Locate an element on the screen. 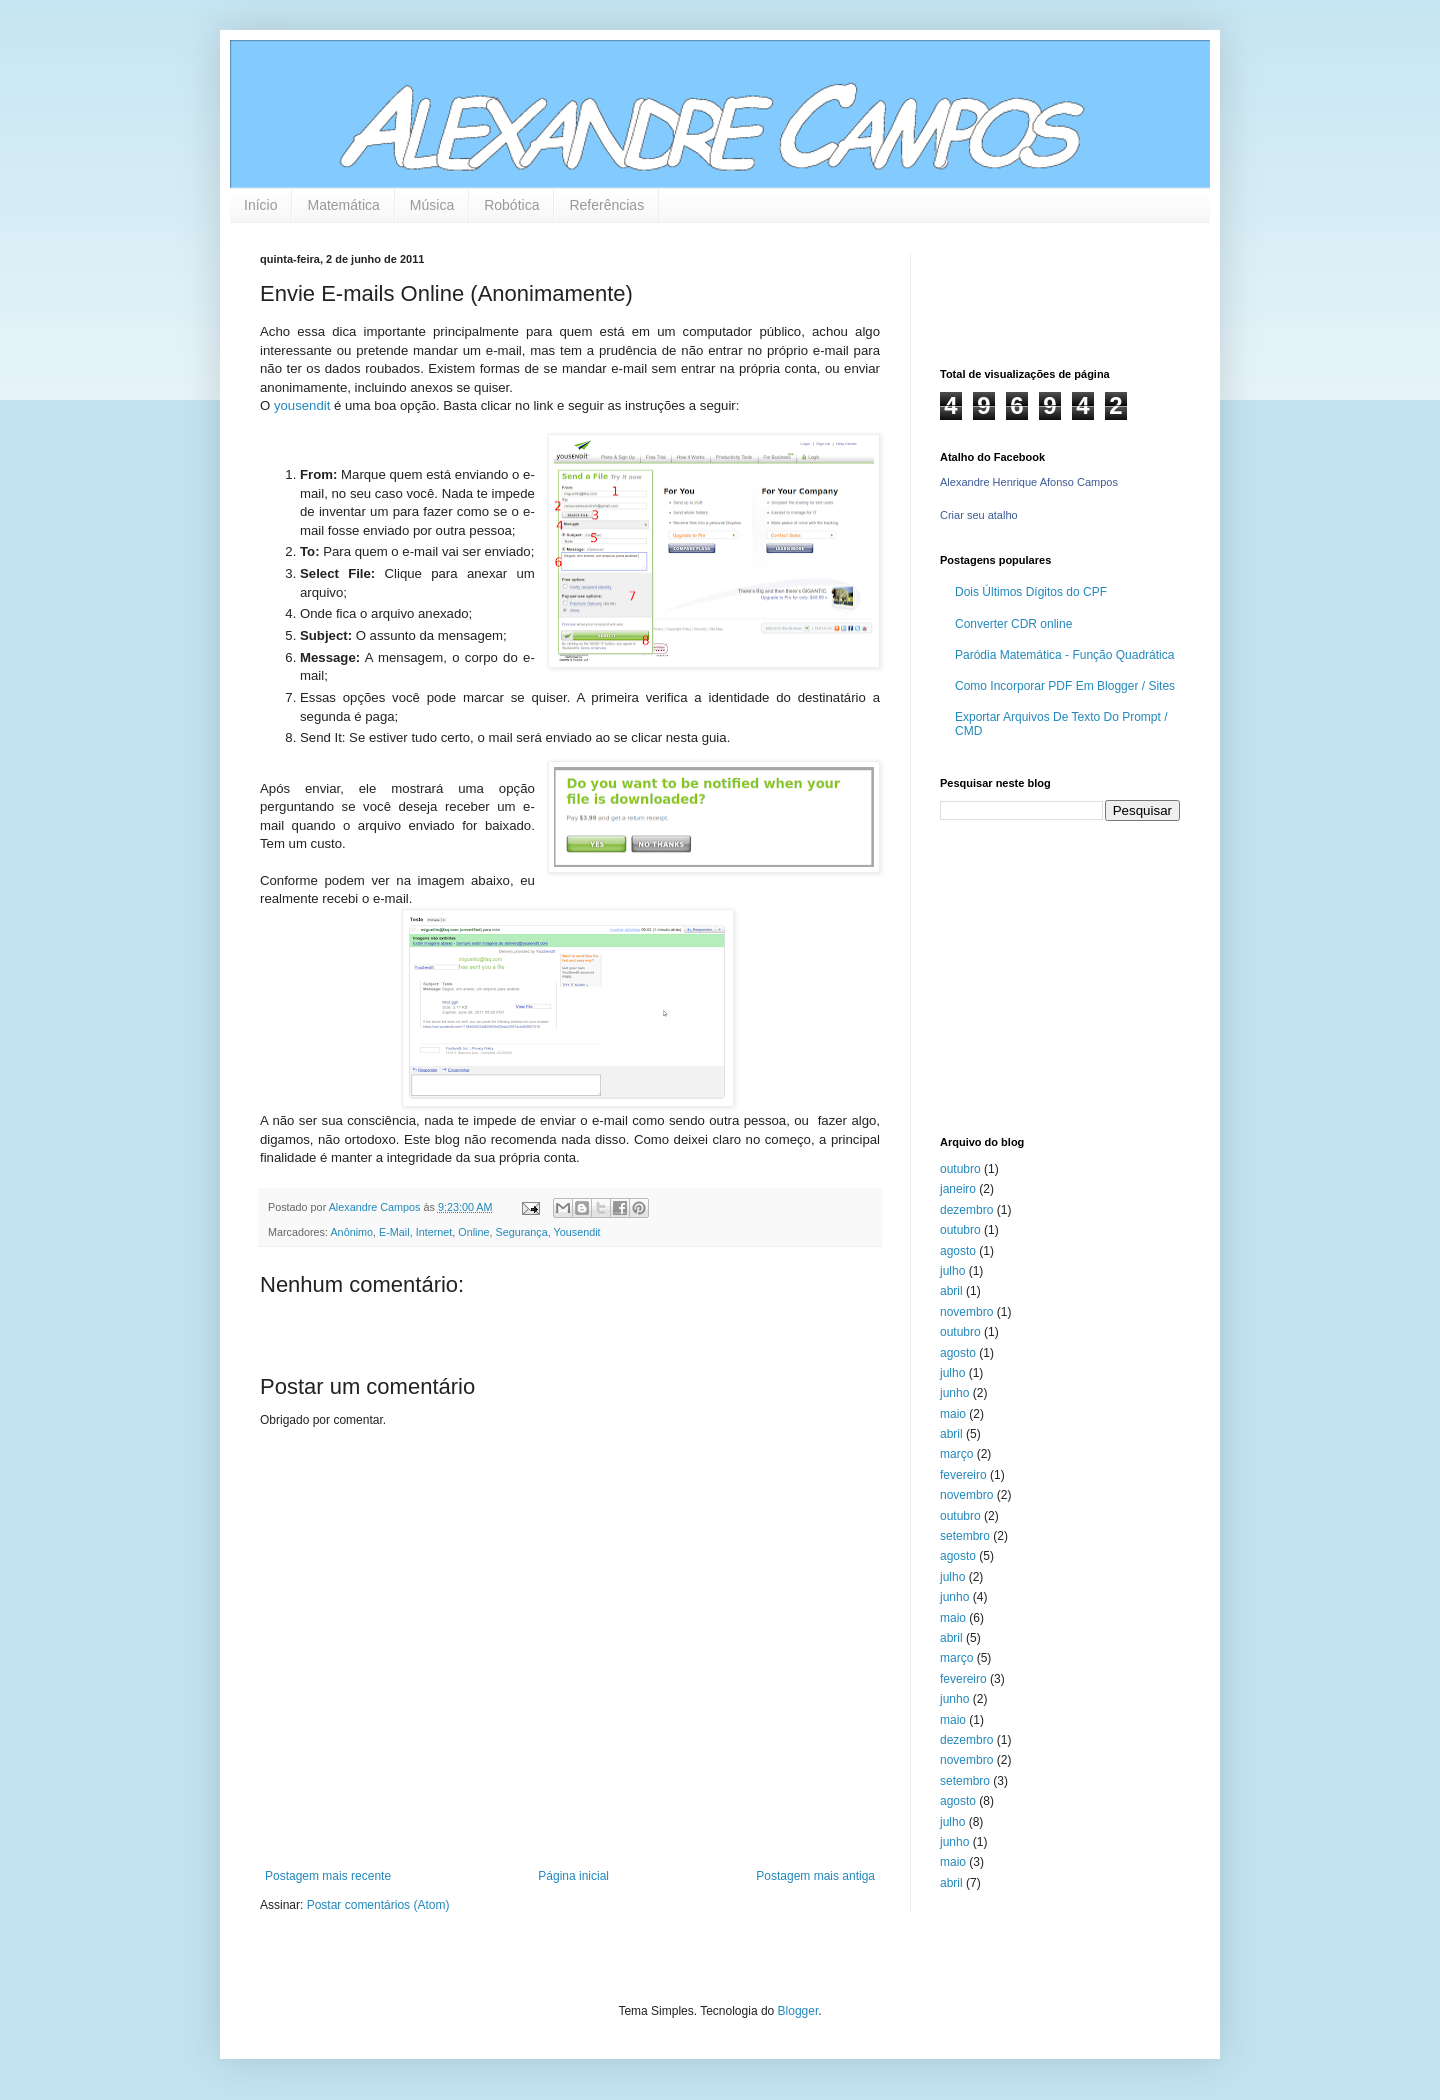  Como Incorporar PDF Em Blogger / Sites is located at coordinates (1065, 686).